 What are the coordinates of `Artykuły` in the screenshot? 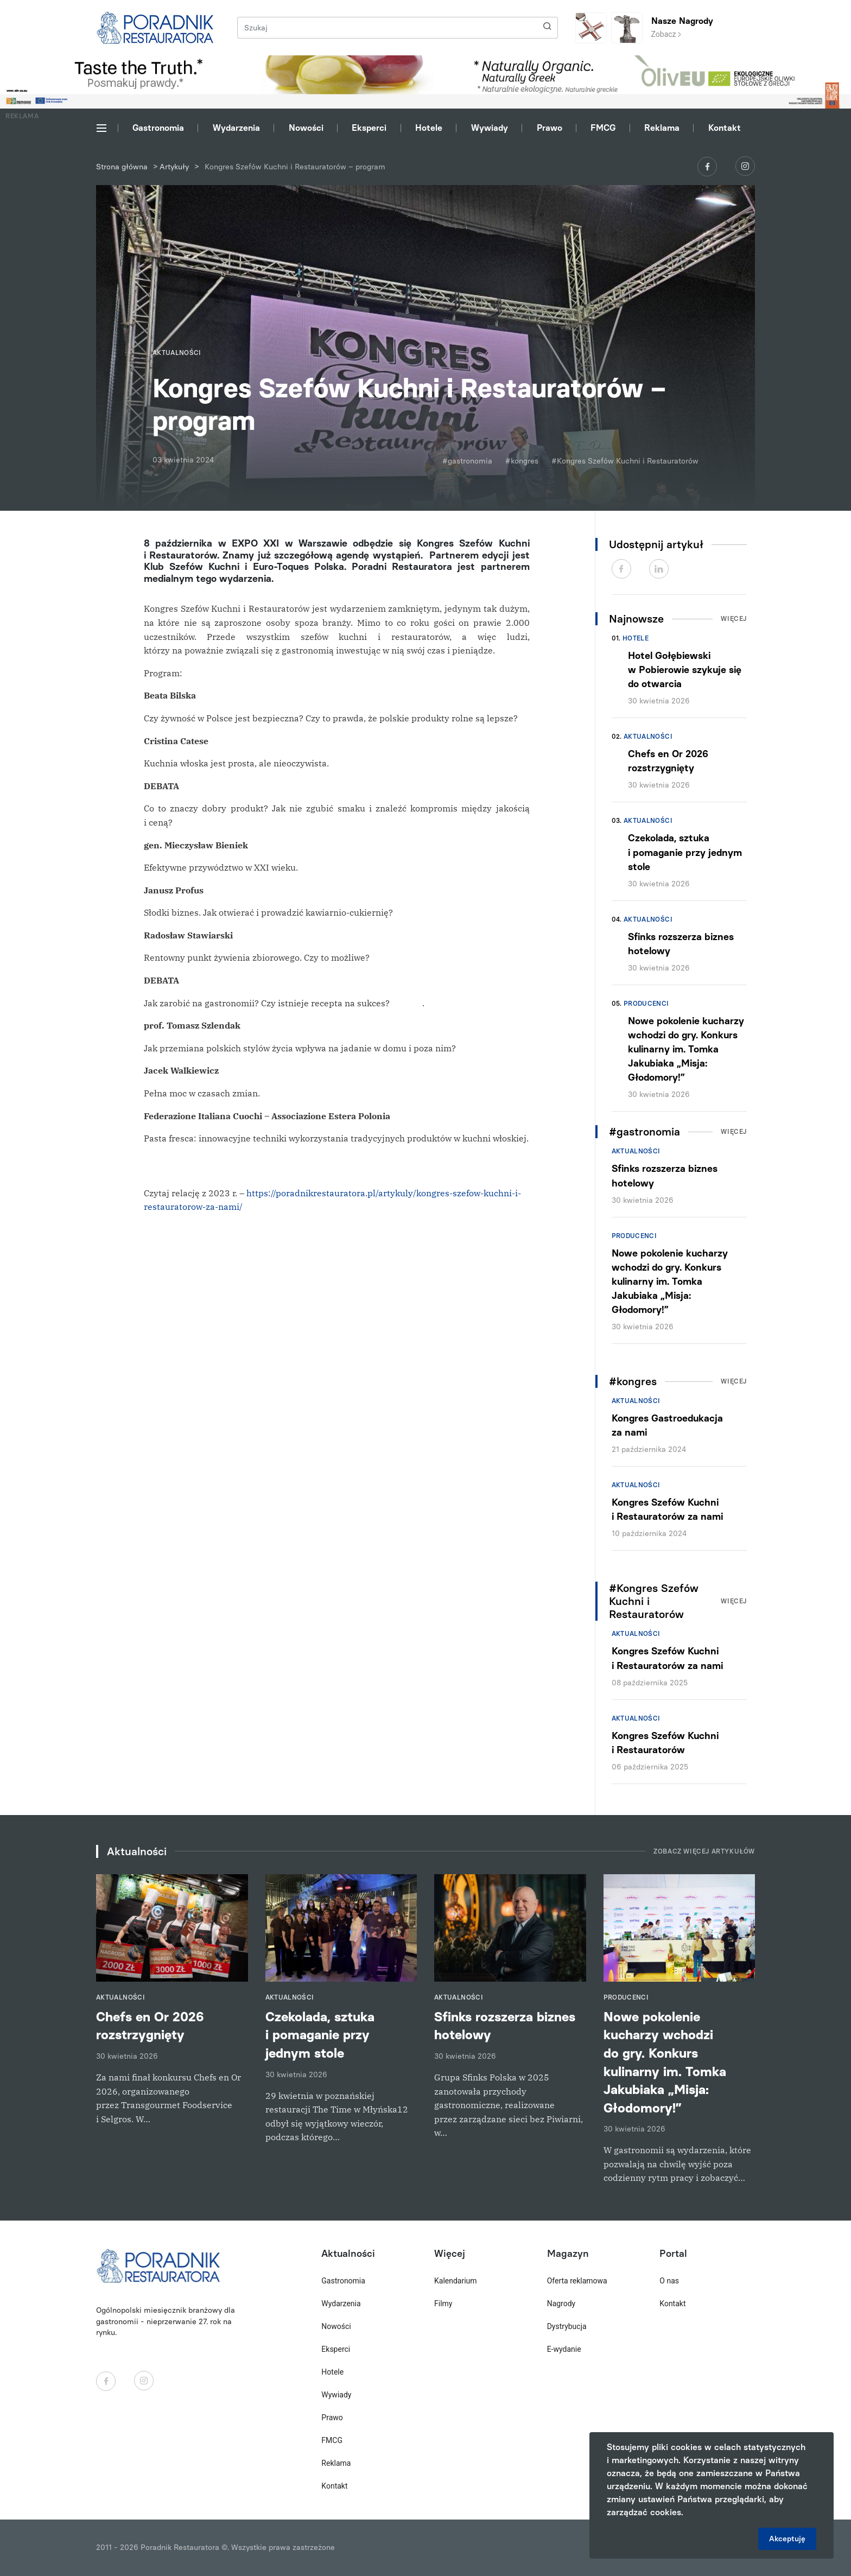 It's located at (174, 167).